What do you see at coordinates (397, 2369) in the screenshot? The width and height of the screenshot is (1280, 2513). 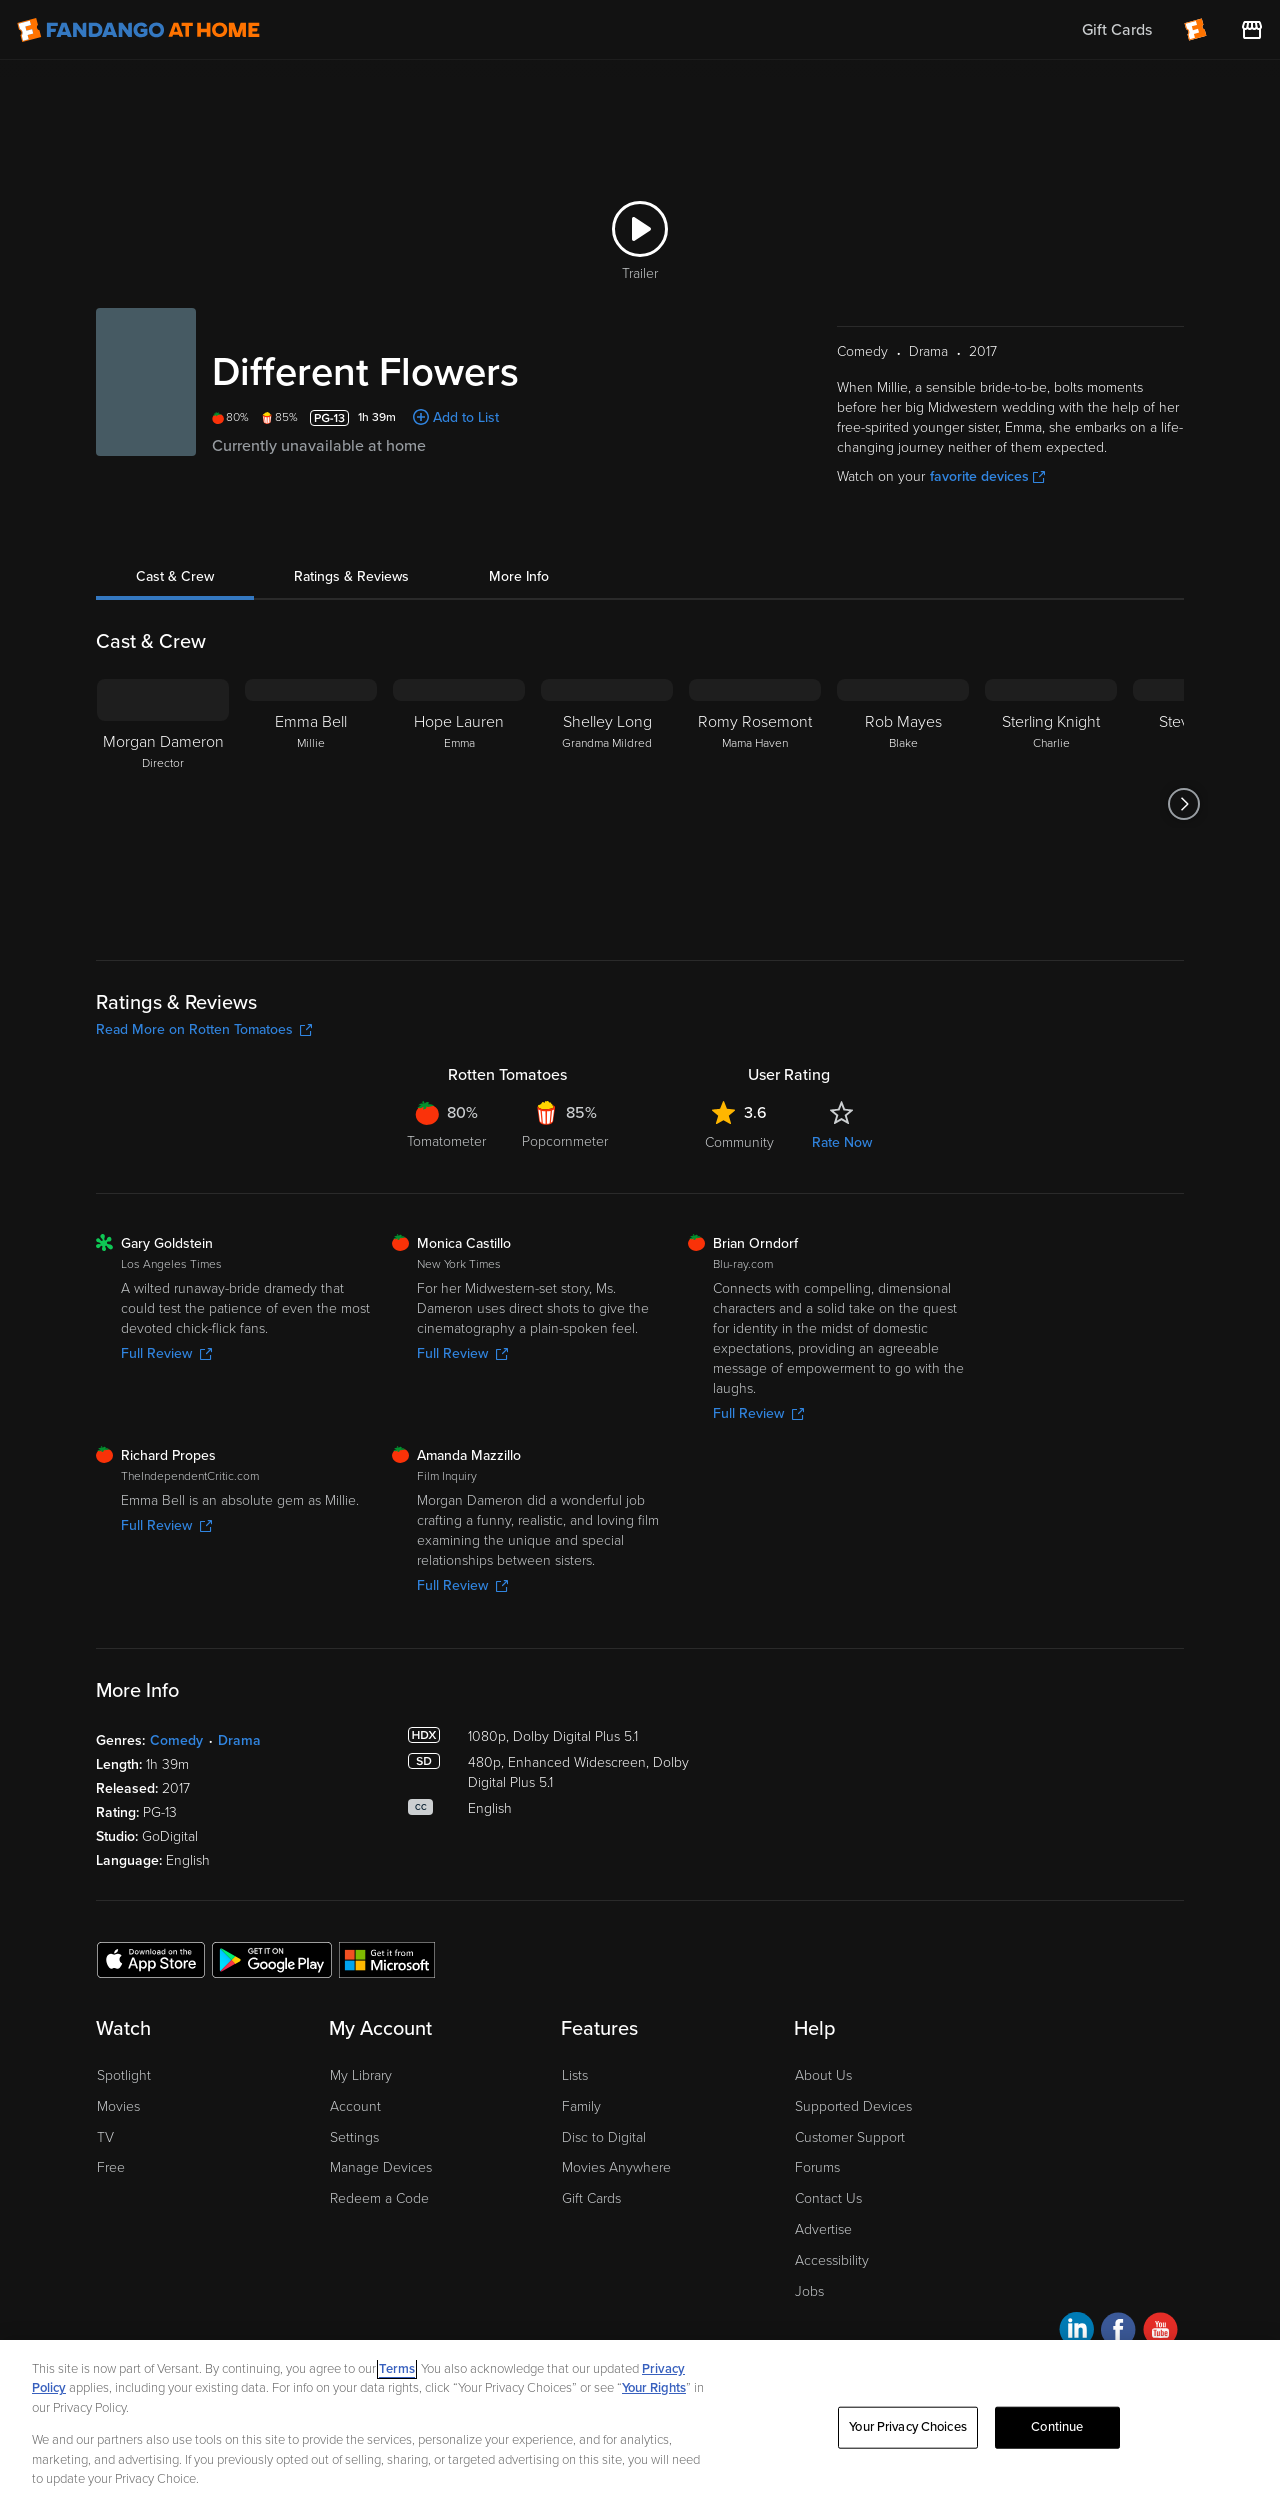 I see `Terms` at bounding box center [397, 2369].